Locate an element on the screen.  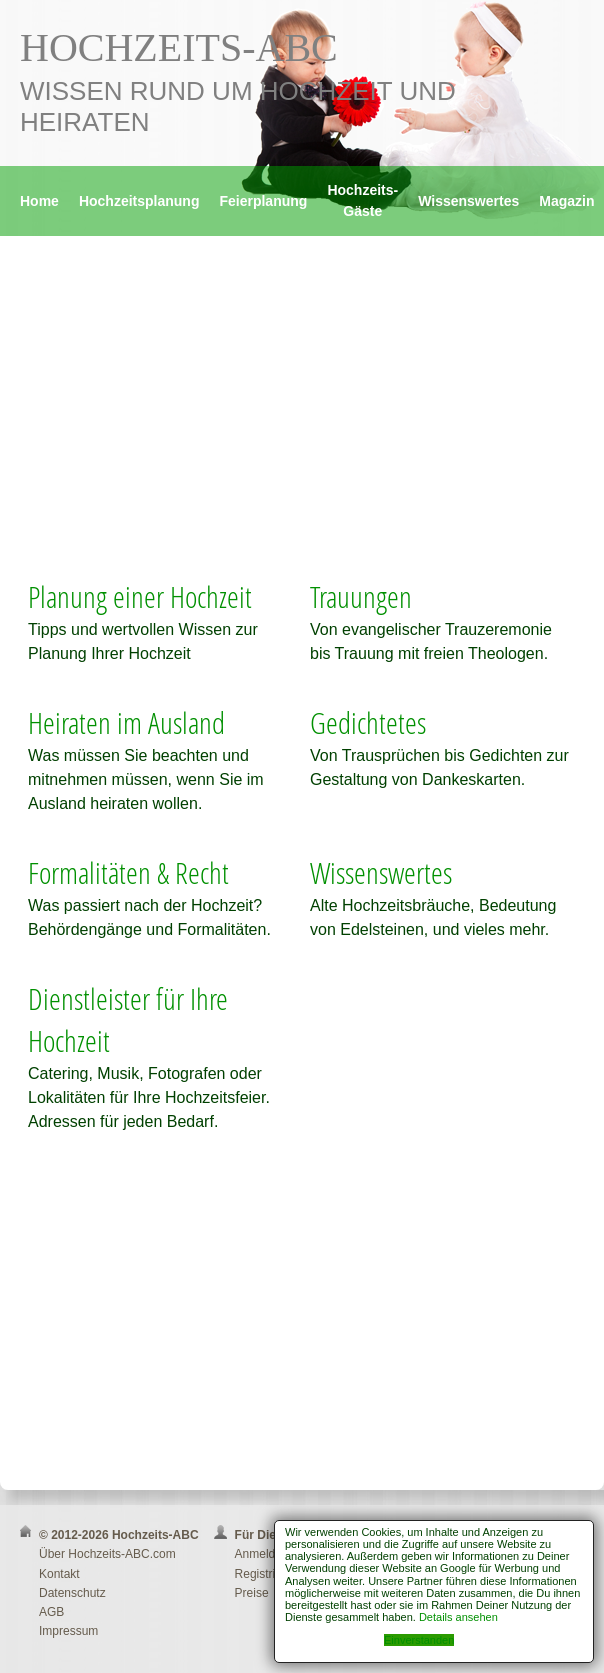
Preise is located at coordinates (252, 1593).